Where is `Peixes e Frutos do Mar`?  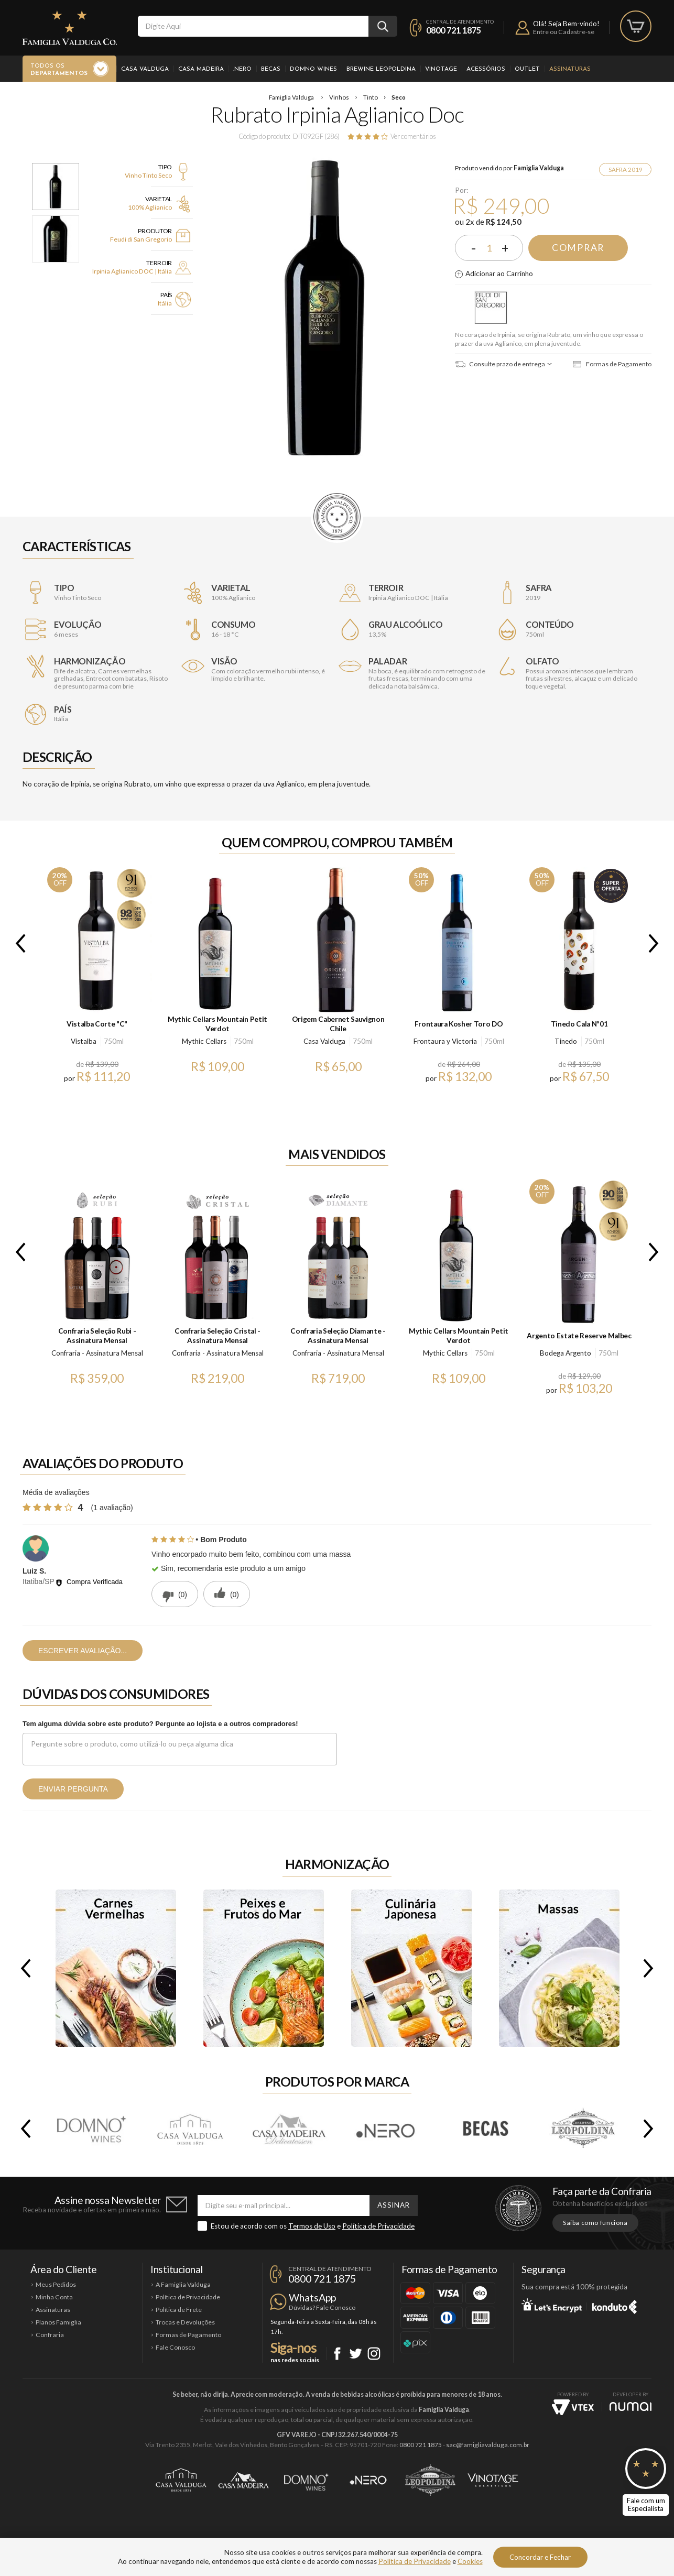 Peixes e Frutos do Mar is located at coordinates (263, 1968).